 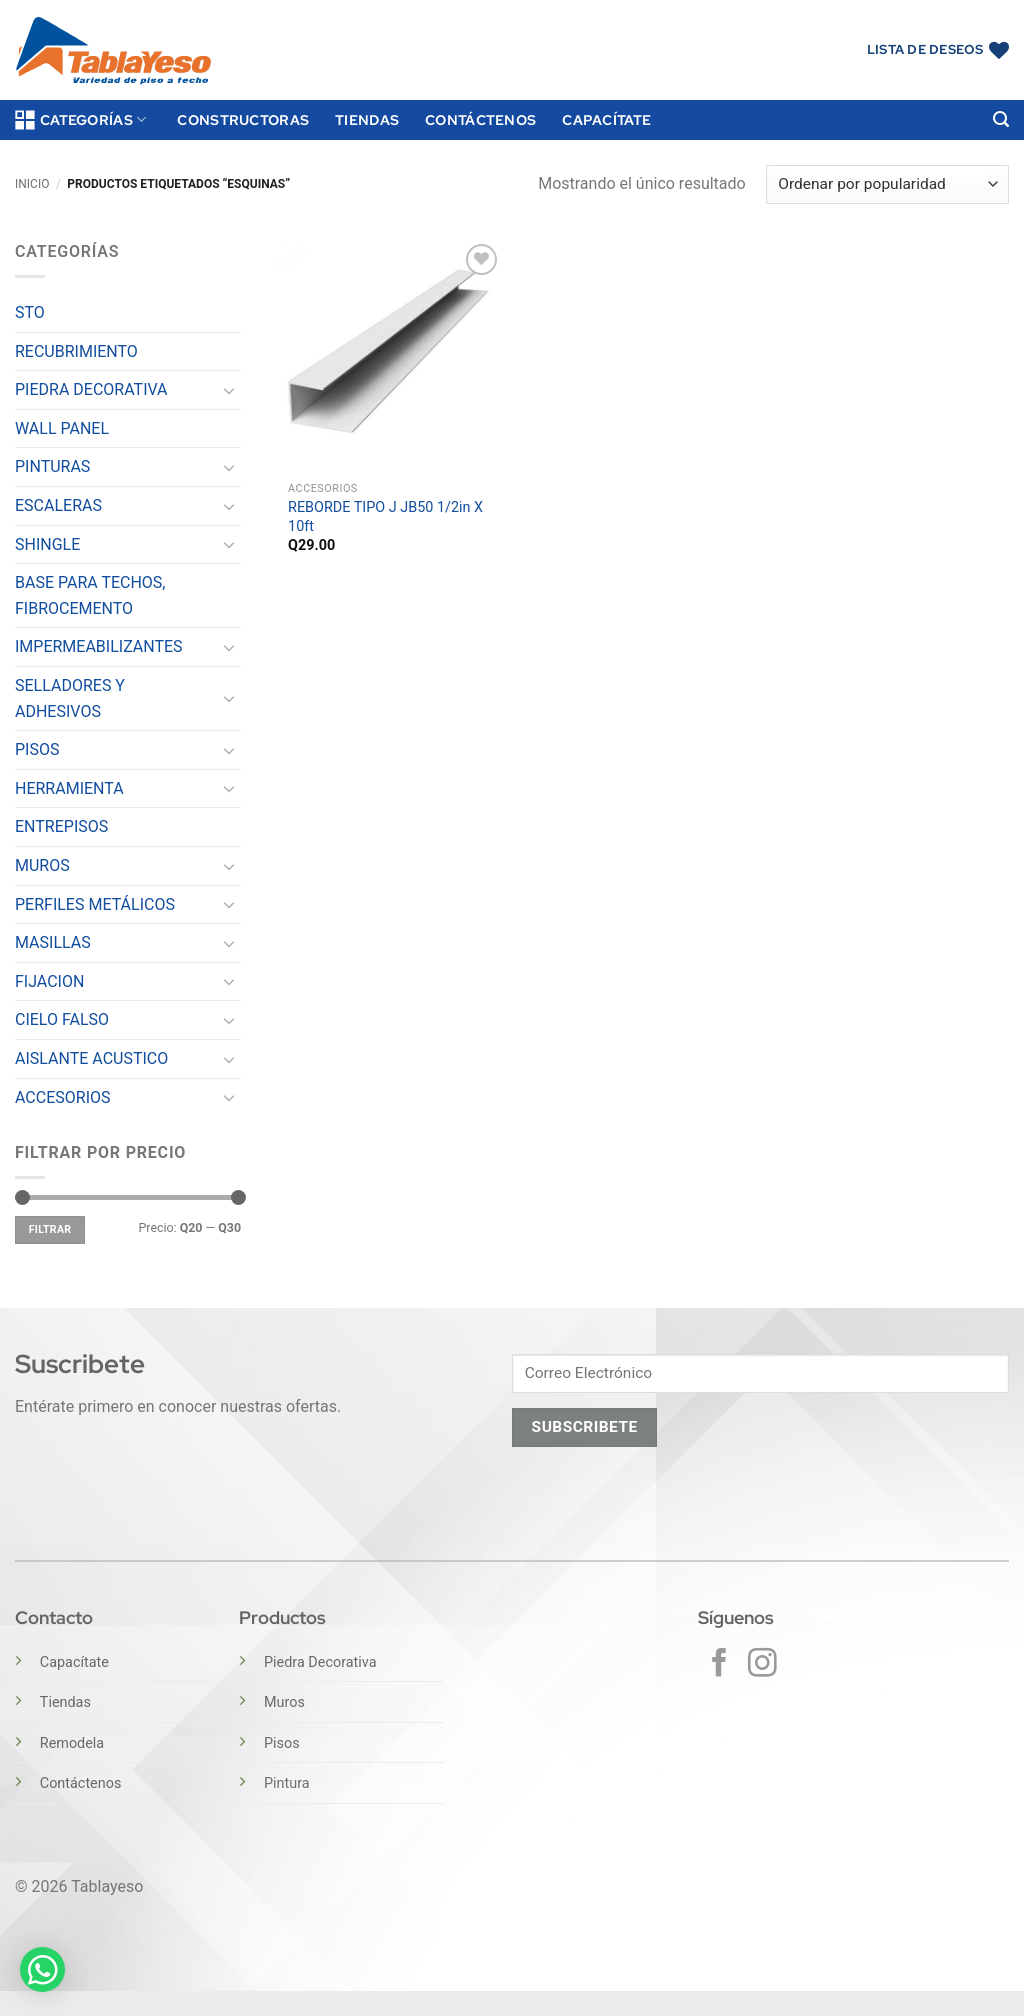 What do you see at coordinates (91, 1058) in the screenshot?
I see `AISLANTE ACUSTICO` at bounding box center [91, 1058].